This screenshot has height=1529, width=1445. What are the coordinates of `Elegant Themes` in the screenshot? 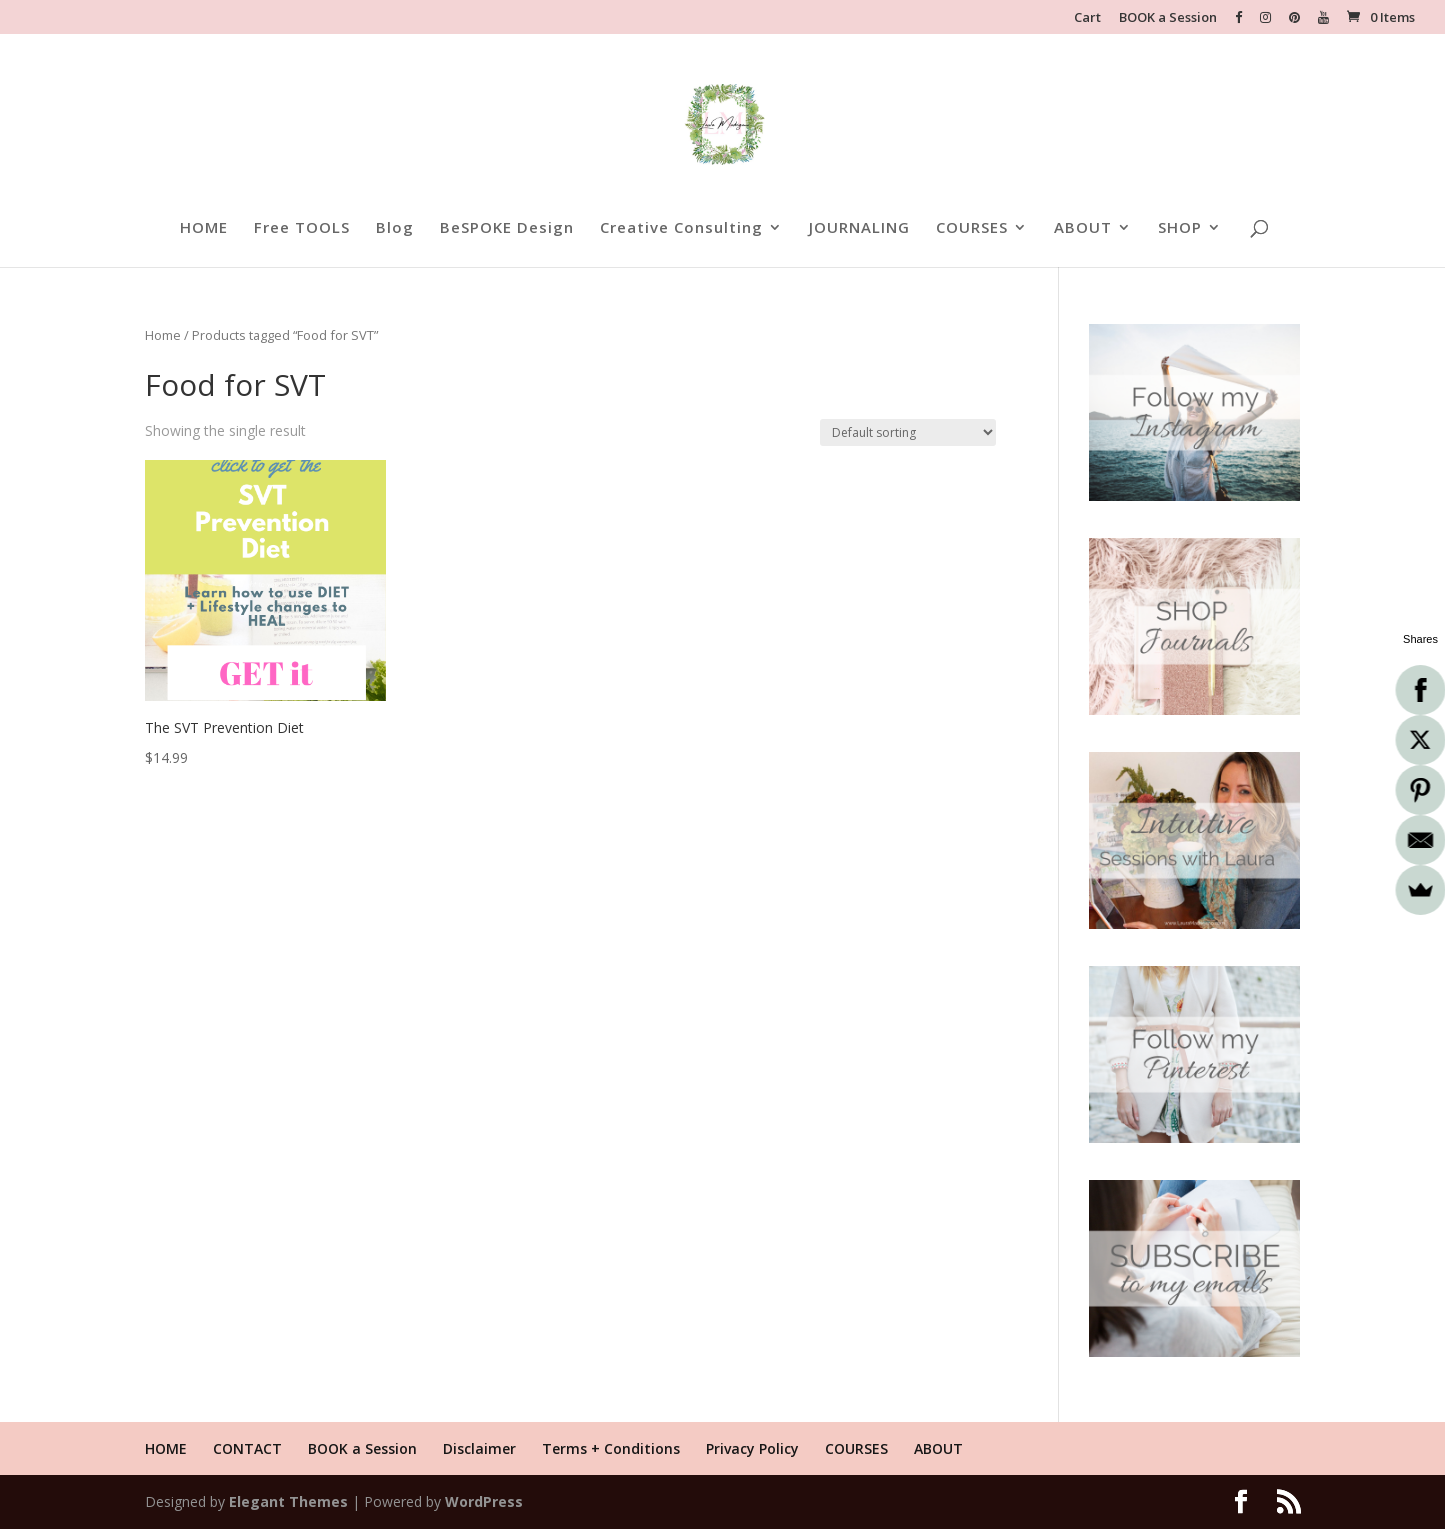 It's located at (288, 1501).